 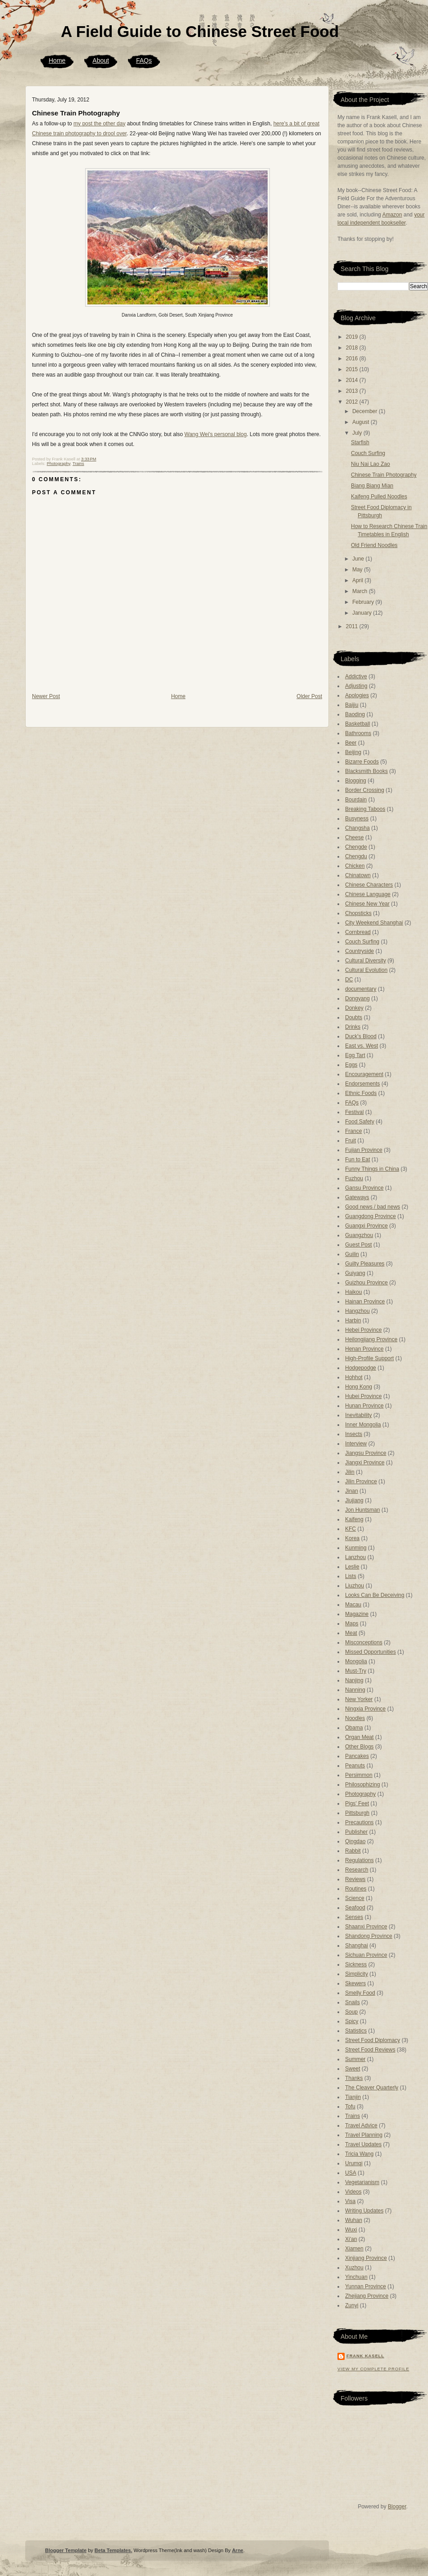 What do you see at coordinates (362, 1084) in the screenshot?
I see `Endorsements` at bounding box center [362, 1084].